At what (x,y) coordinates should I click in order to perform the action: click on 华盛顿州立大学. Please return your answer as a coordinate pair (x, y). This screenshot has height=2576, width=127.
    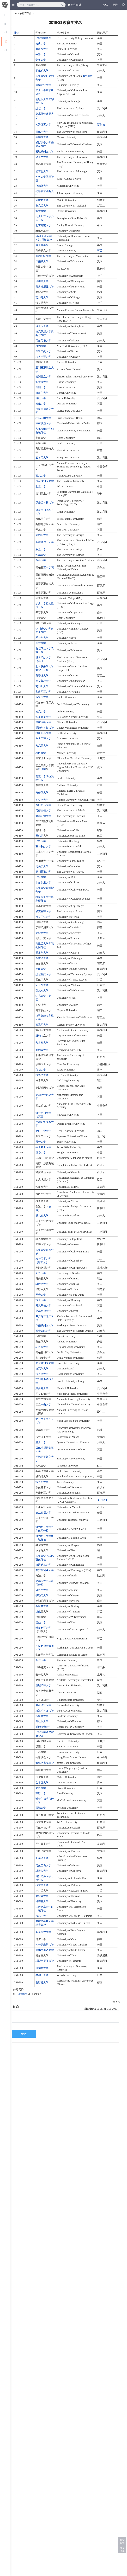
    Looking at the image, I should click on (45, 1325).